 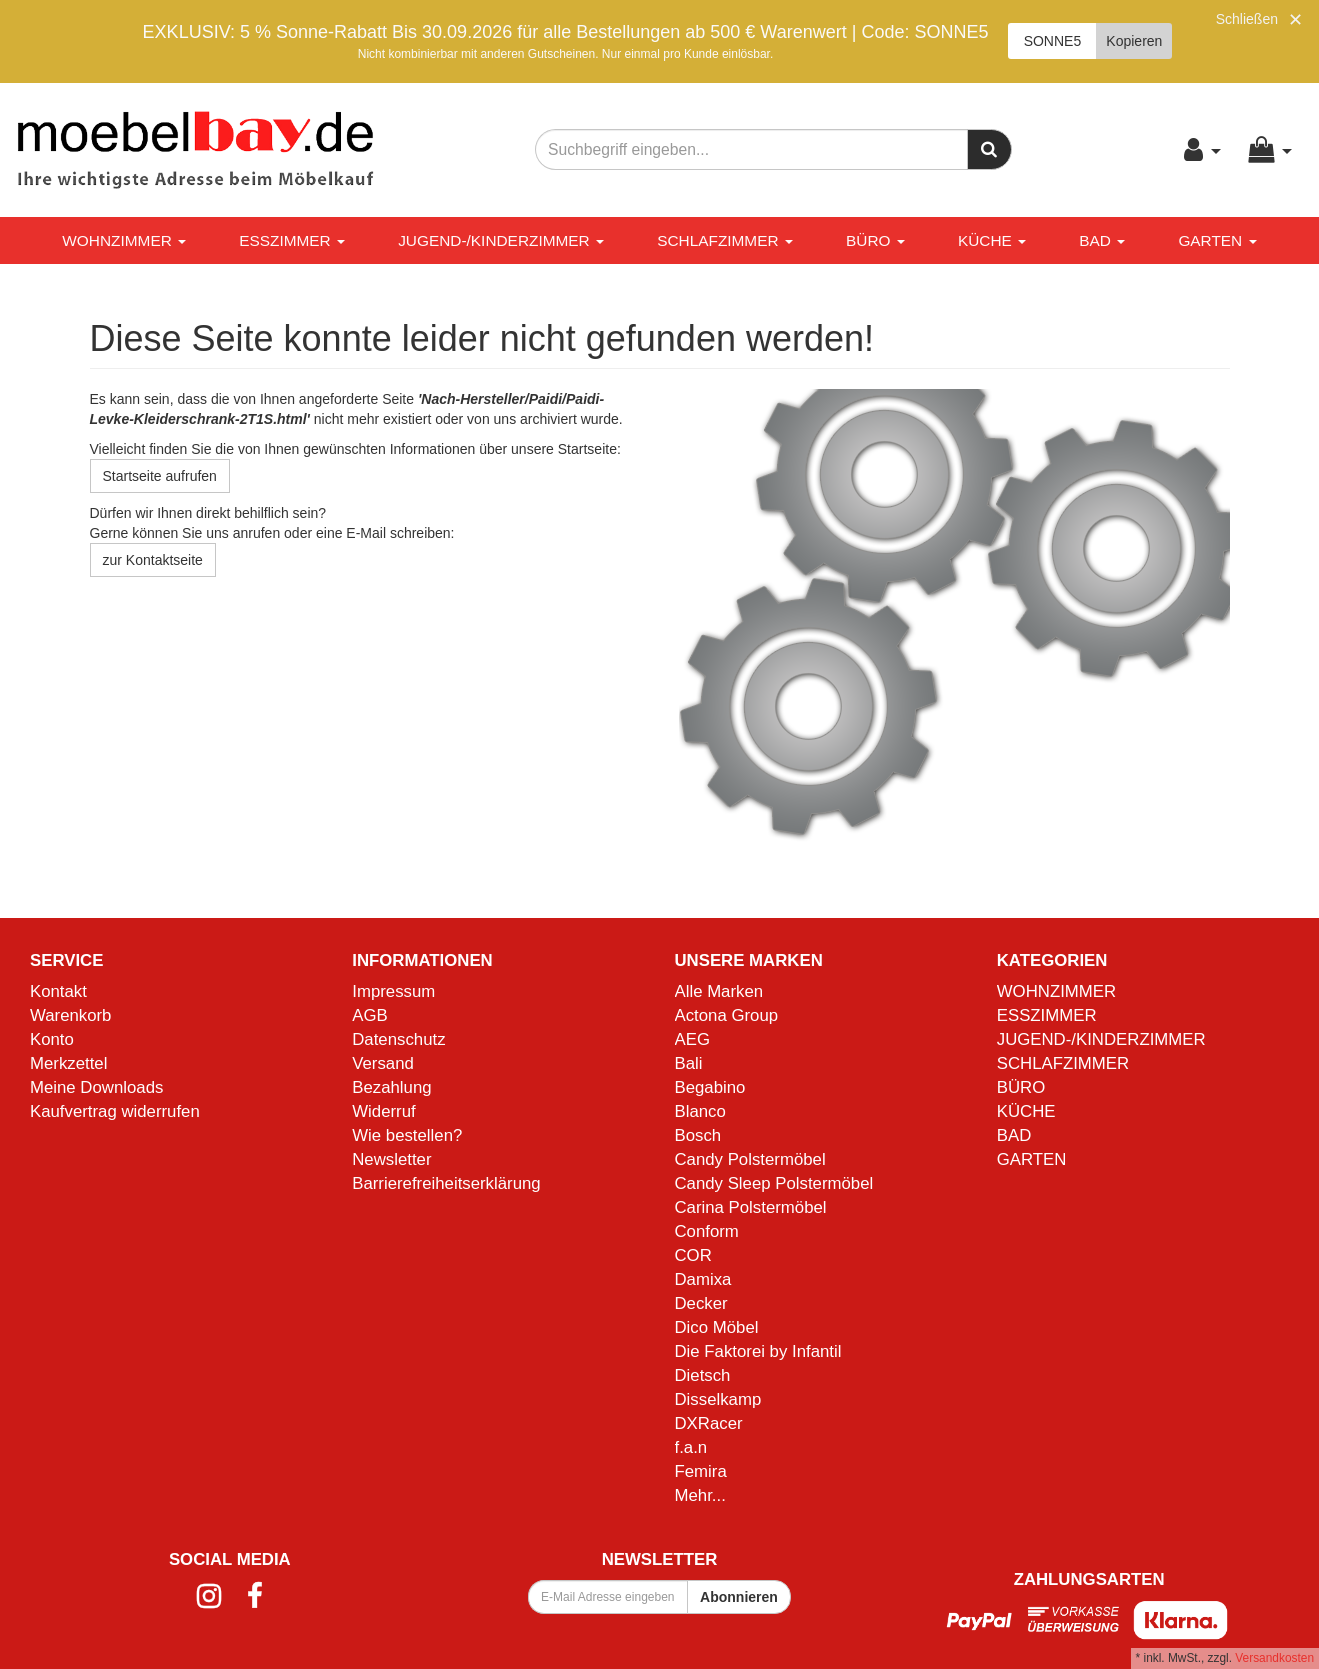 I want to click on KÜCHE, so click(x=992, y=240).